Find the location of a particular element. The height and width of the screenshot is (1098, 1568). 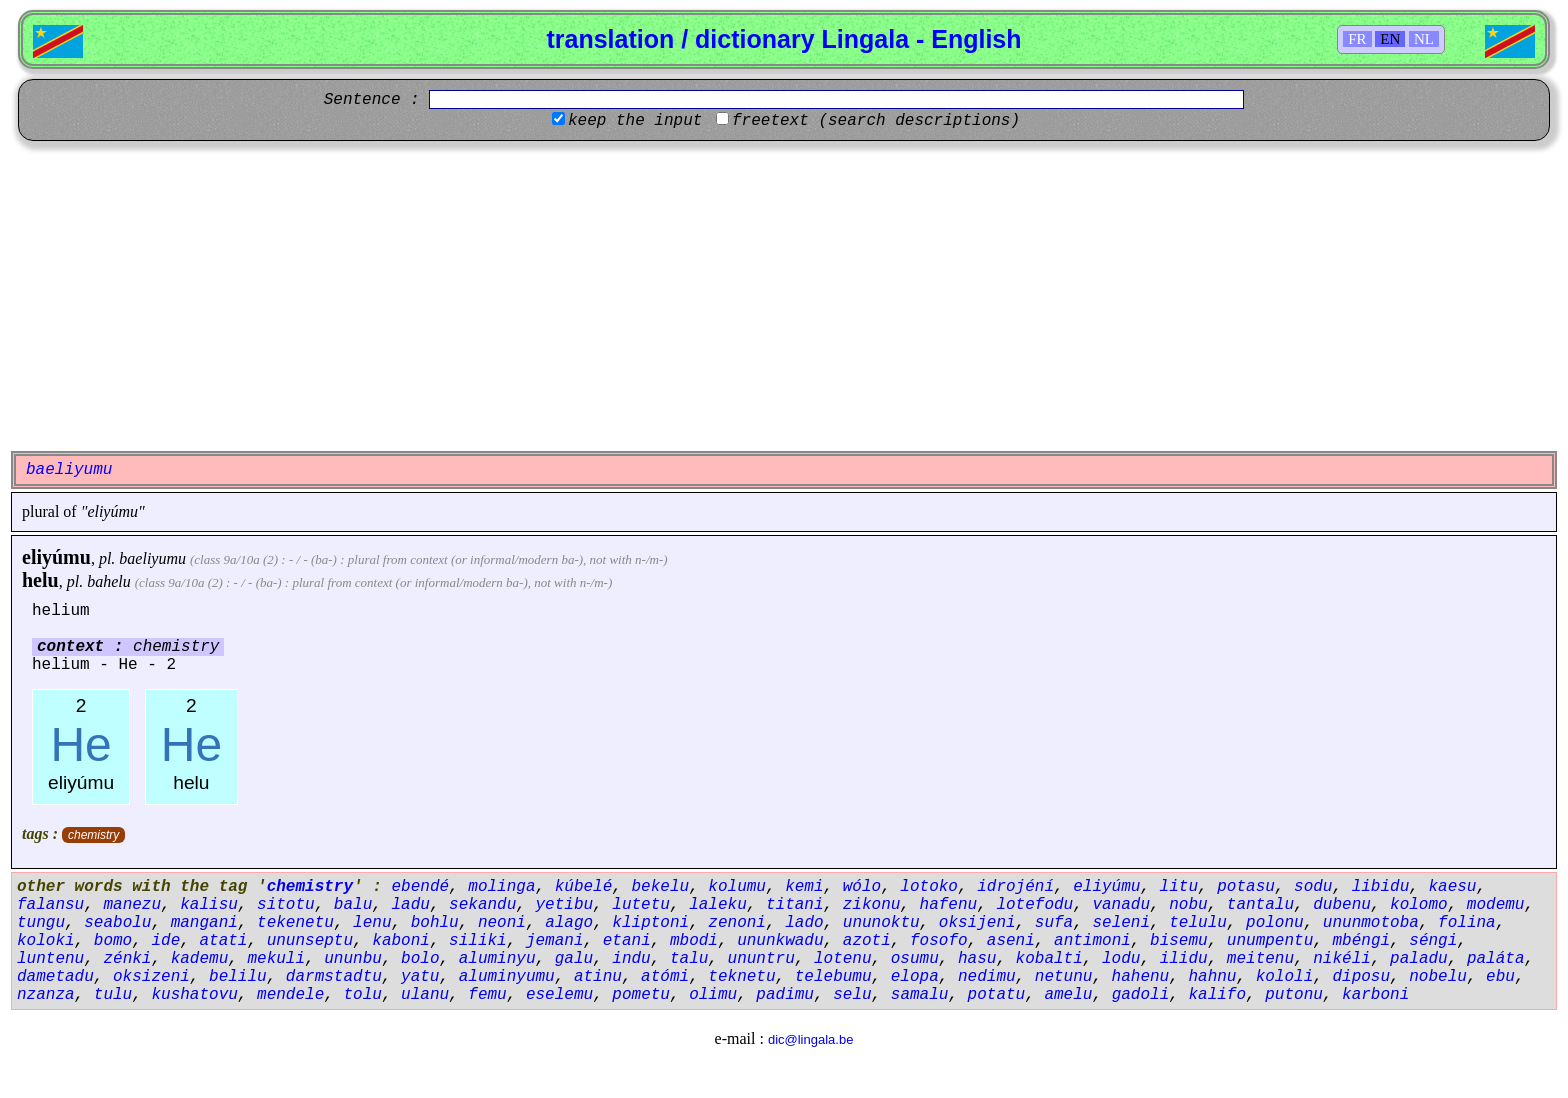

siliki is located at coordinates (478, 941).